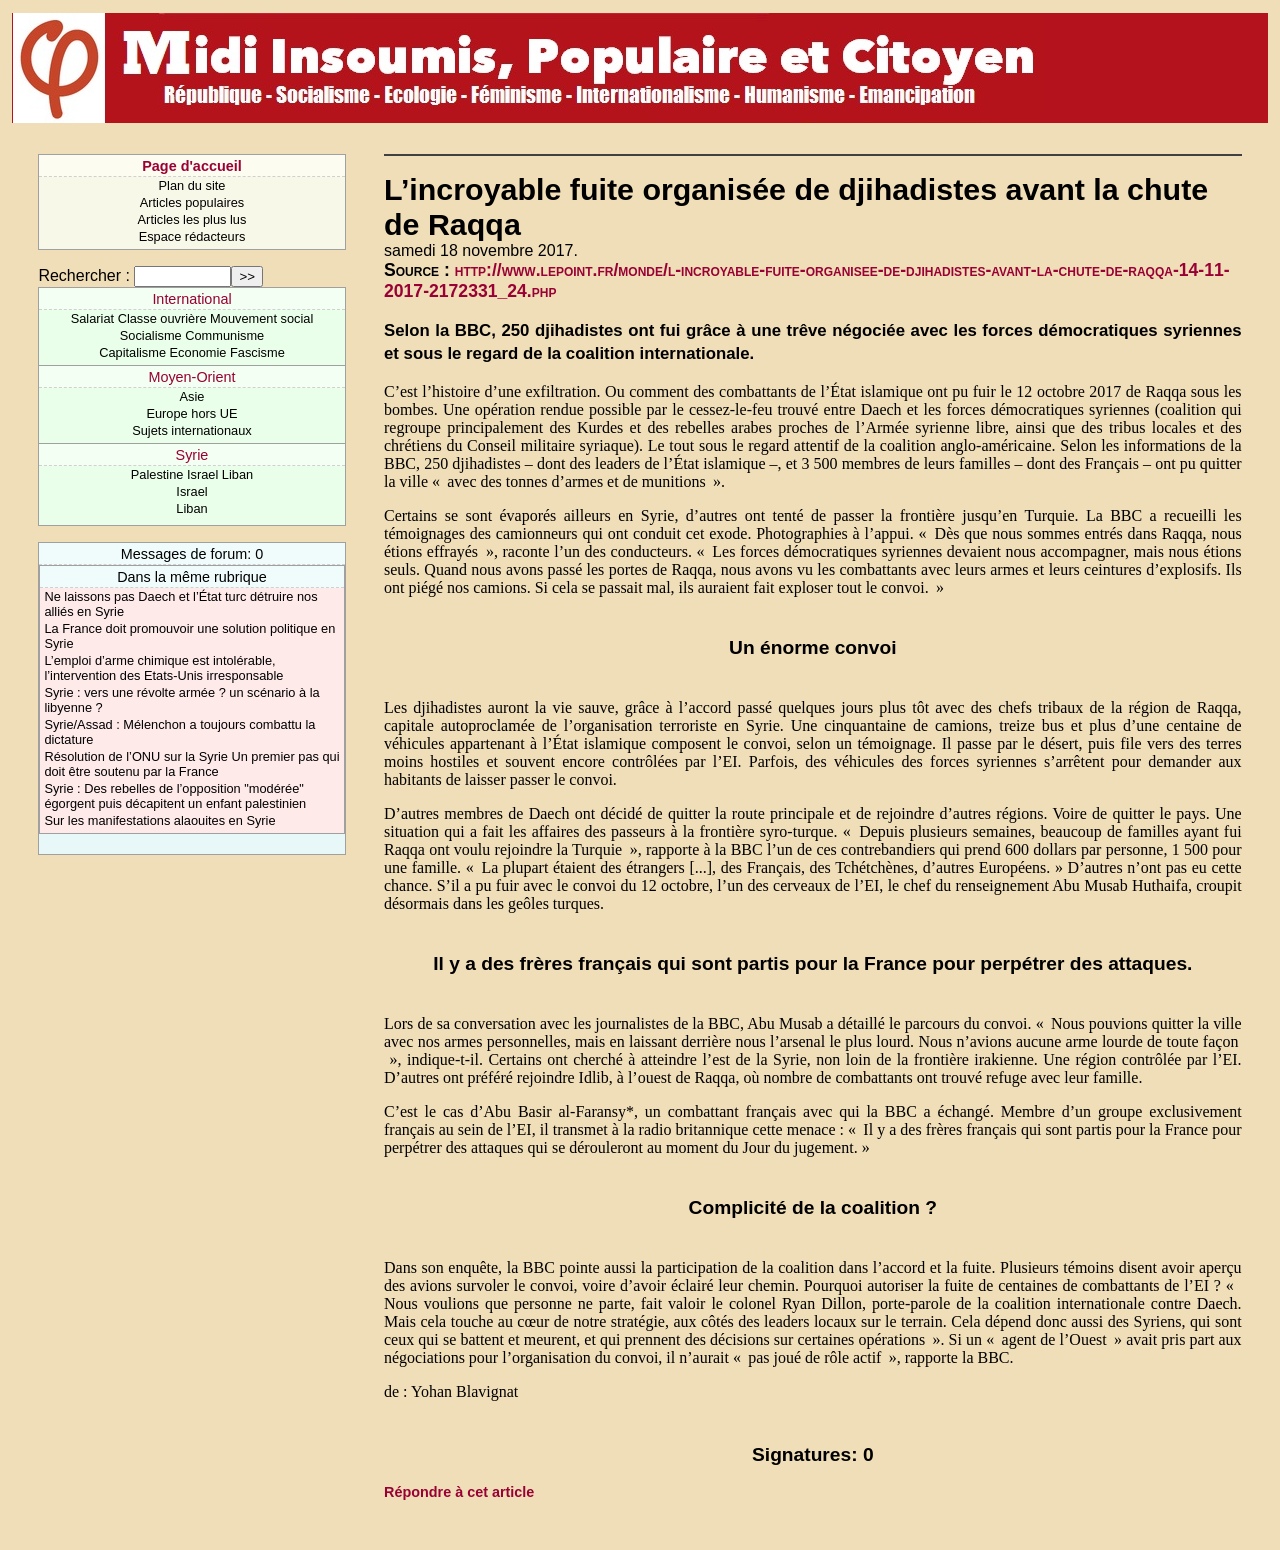 Image resolution: width=1280 pixels, height=1550 pixels. I want to click on Socialisme Communisme, so click(192, 335).